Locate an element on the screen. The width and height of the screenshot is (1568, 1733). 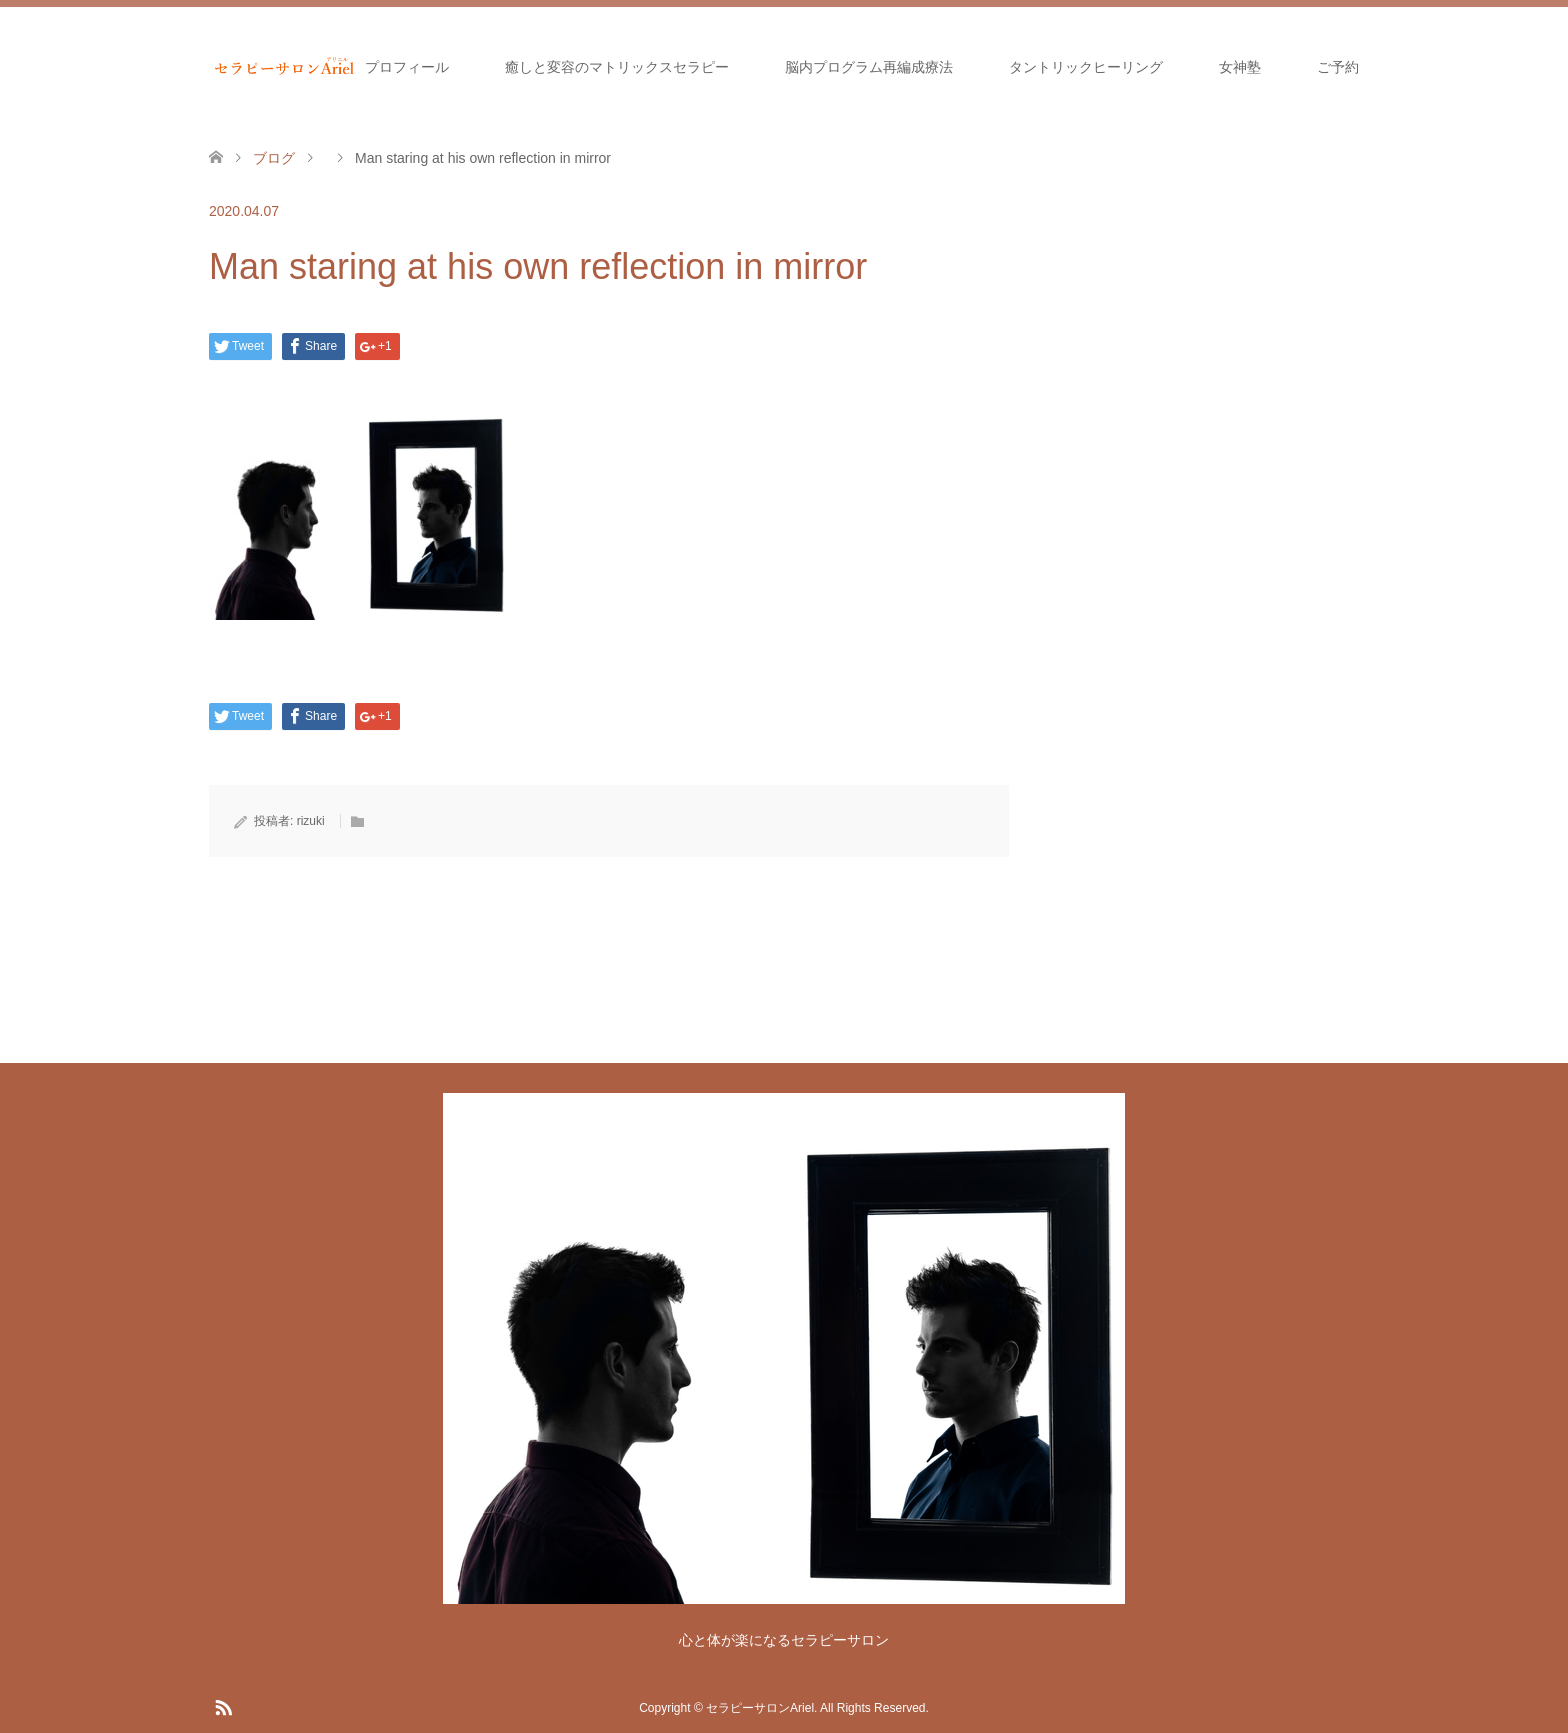
癒しと変容のマトリックスセラピー is located at coordinates (617, 67).